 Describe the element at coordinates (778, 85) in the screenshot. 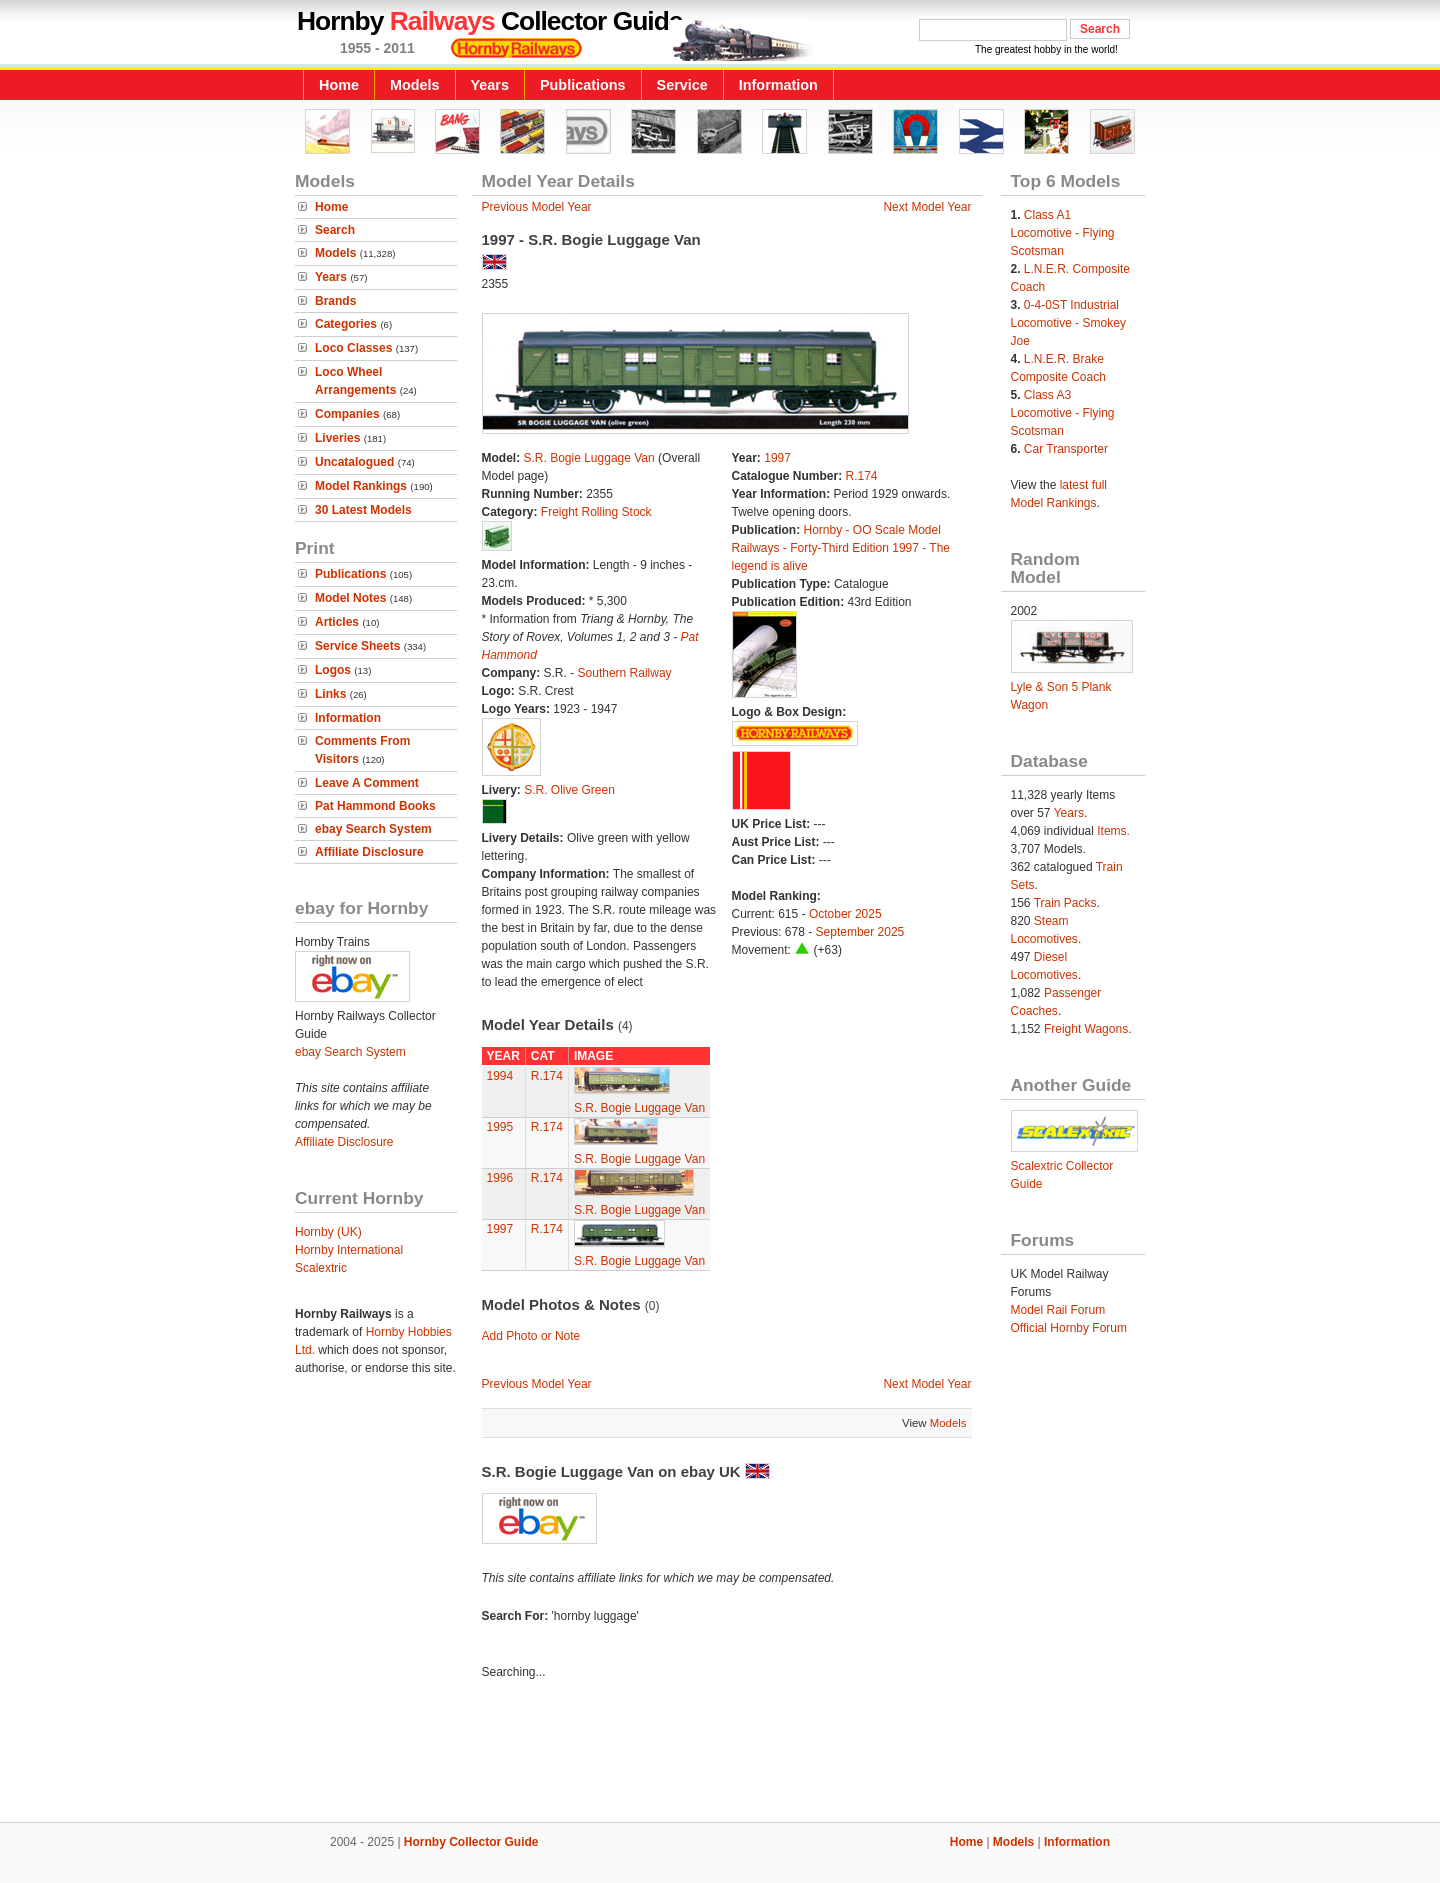

I see `Information` at that location.